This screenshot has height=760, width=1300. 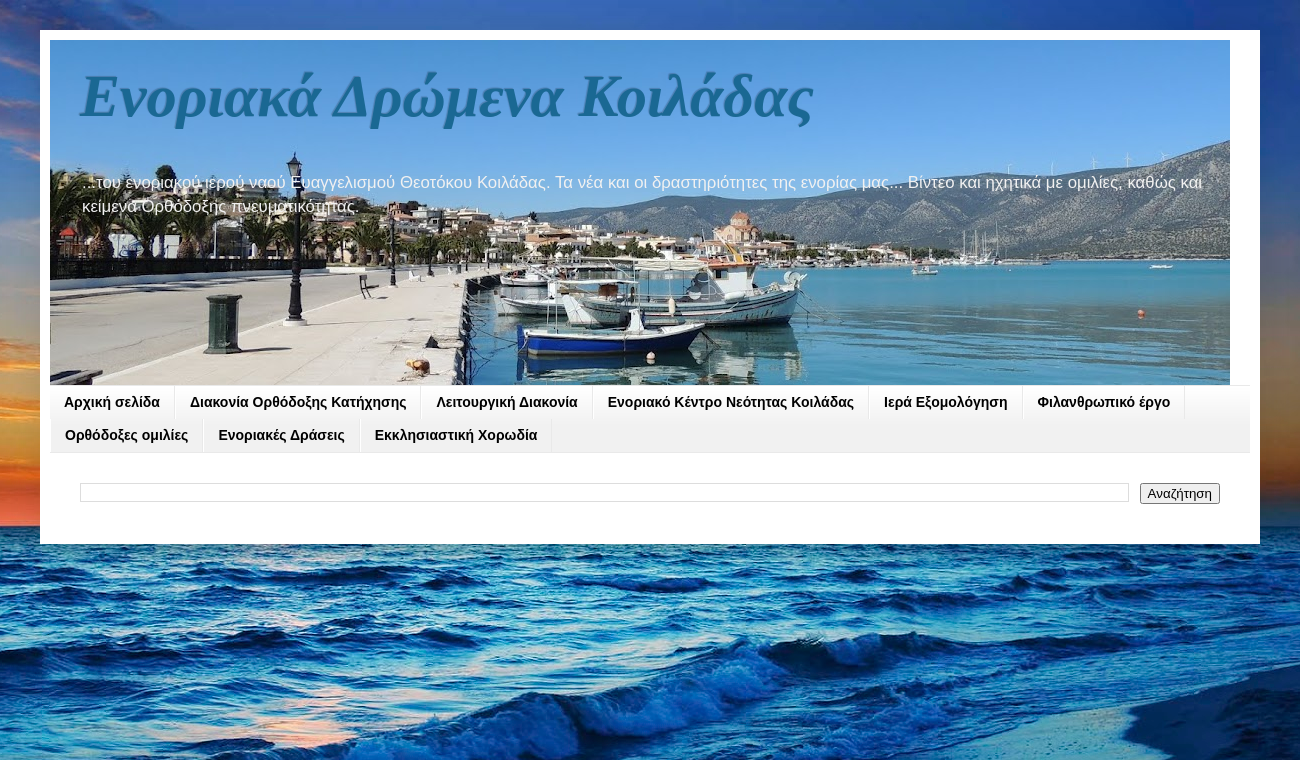 I want to click on Ενοριακές Δράσεις, so click(x=281, y=435).